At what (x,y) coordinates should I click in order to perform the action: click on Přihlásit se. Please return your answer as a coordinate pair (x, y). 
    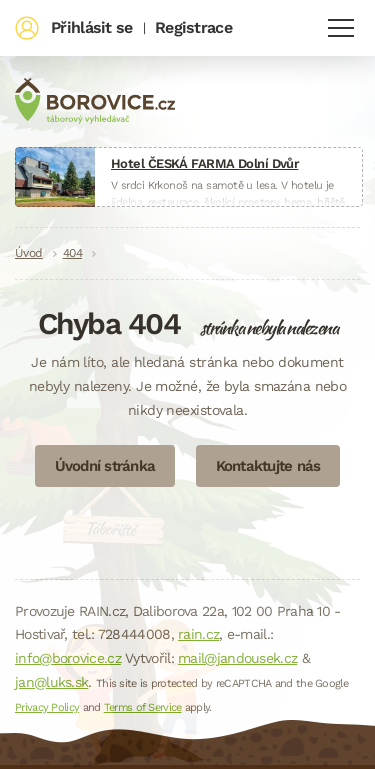
    Looking at the image, I should click on (92, 27).